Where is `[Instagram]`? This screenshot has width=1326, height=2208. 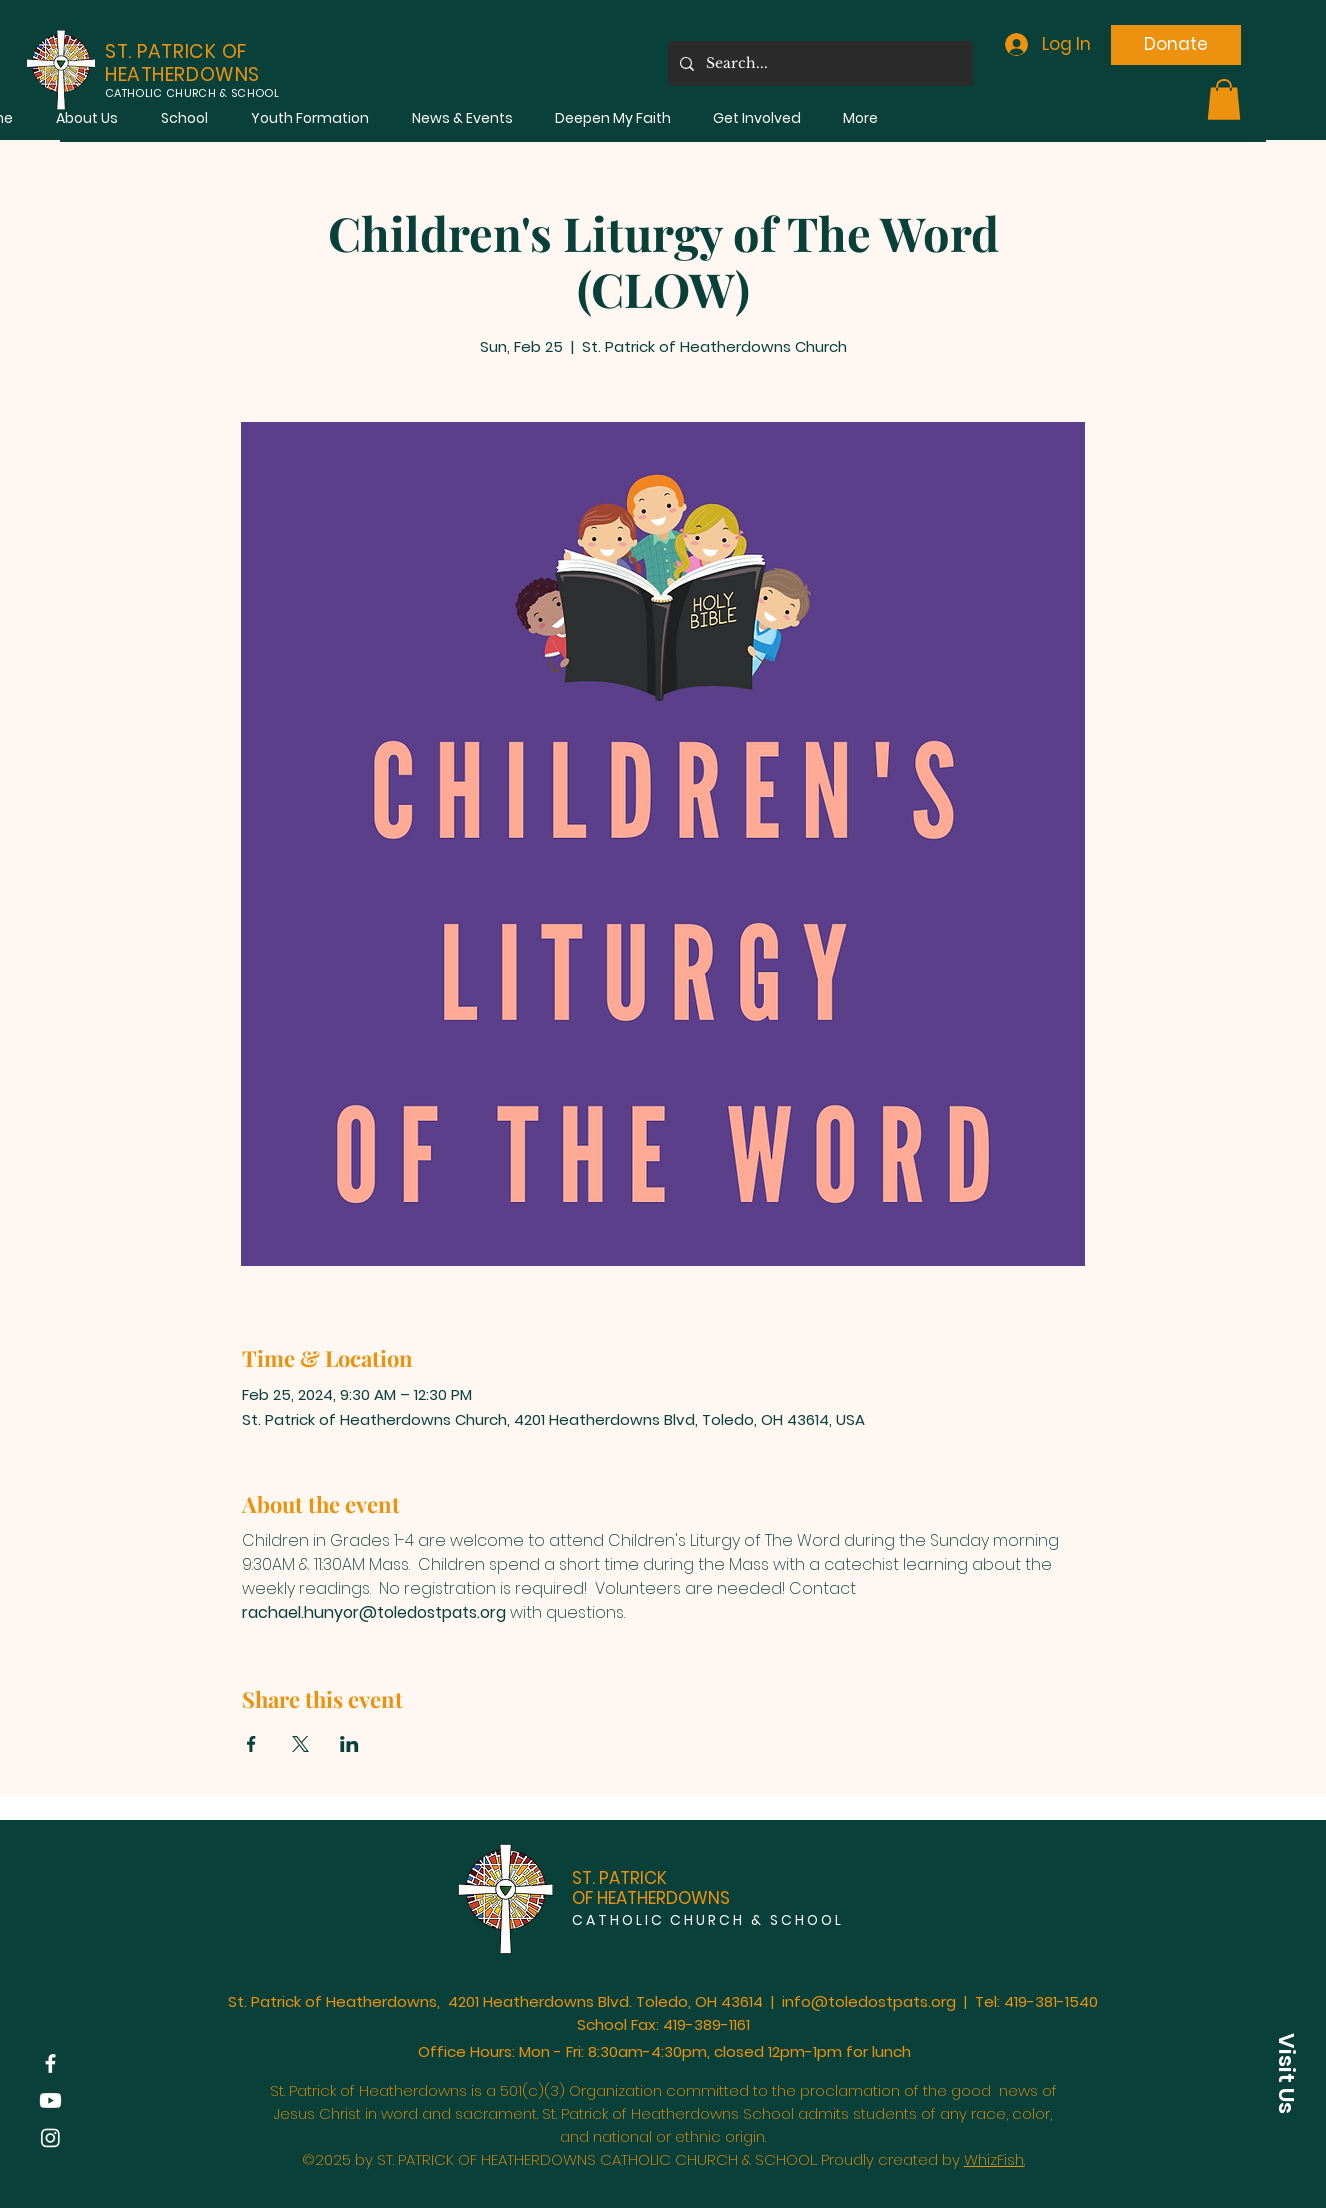 [Instagram] is located at coordinates (50, 2137).